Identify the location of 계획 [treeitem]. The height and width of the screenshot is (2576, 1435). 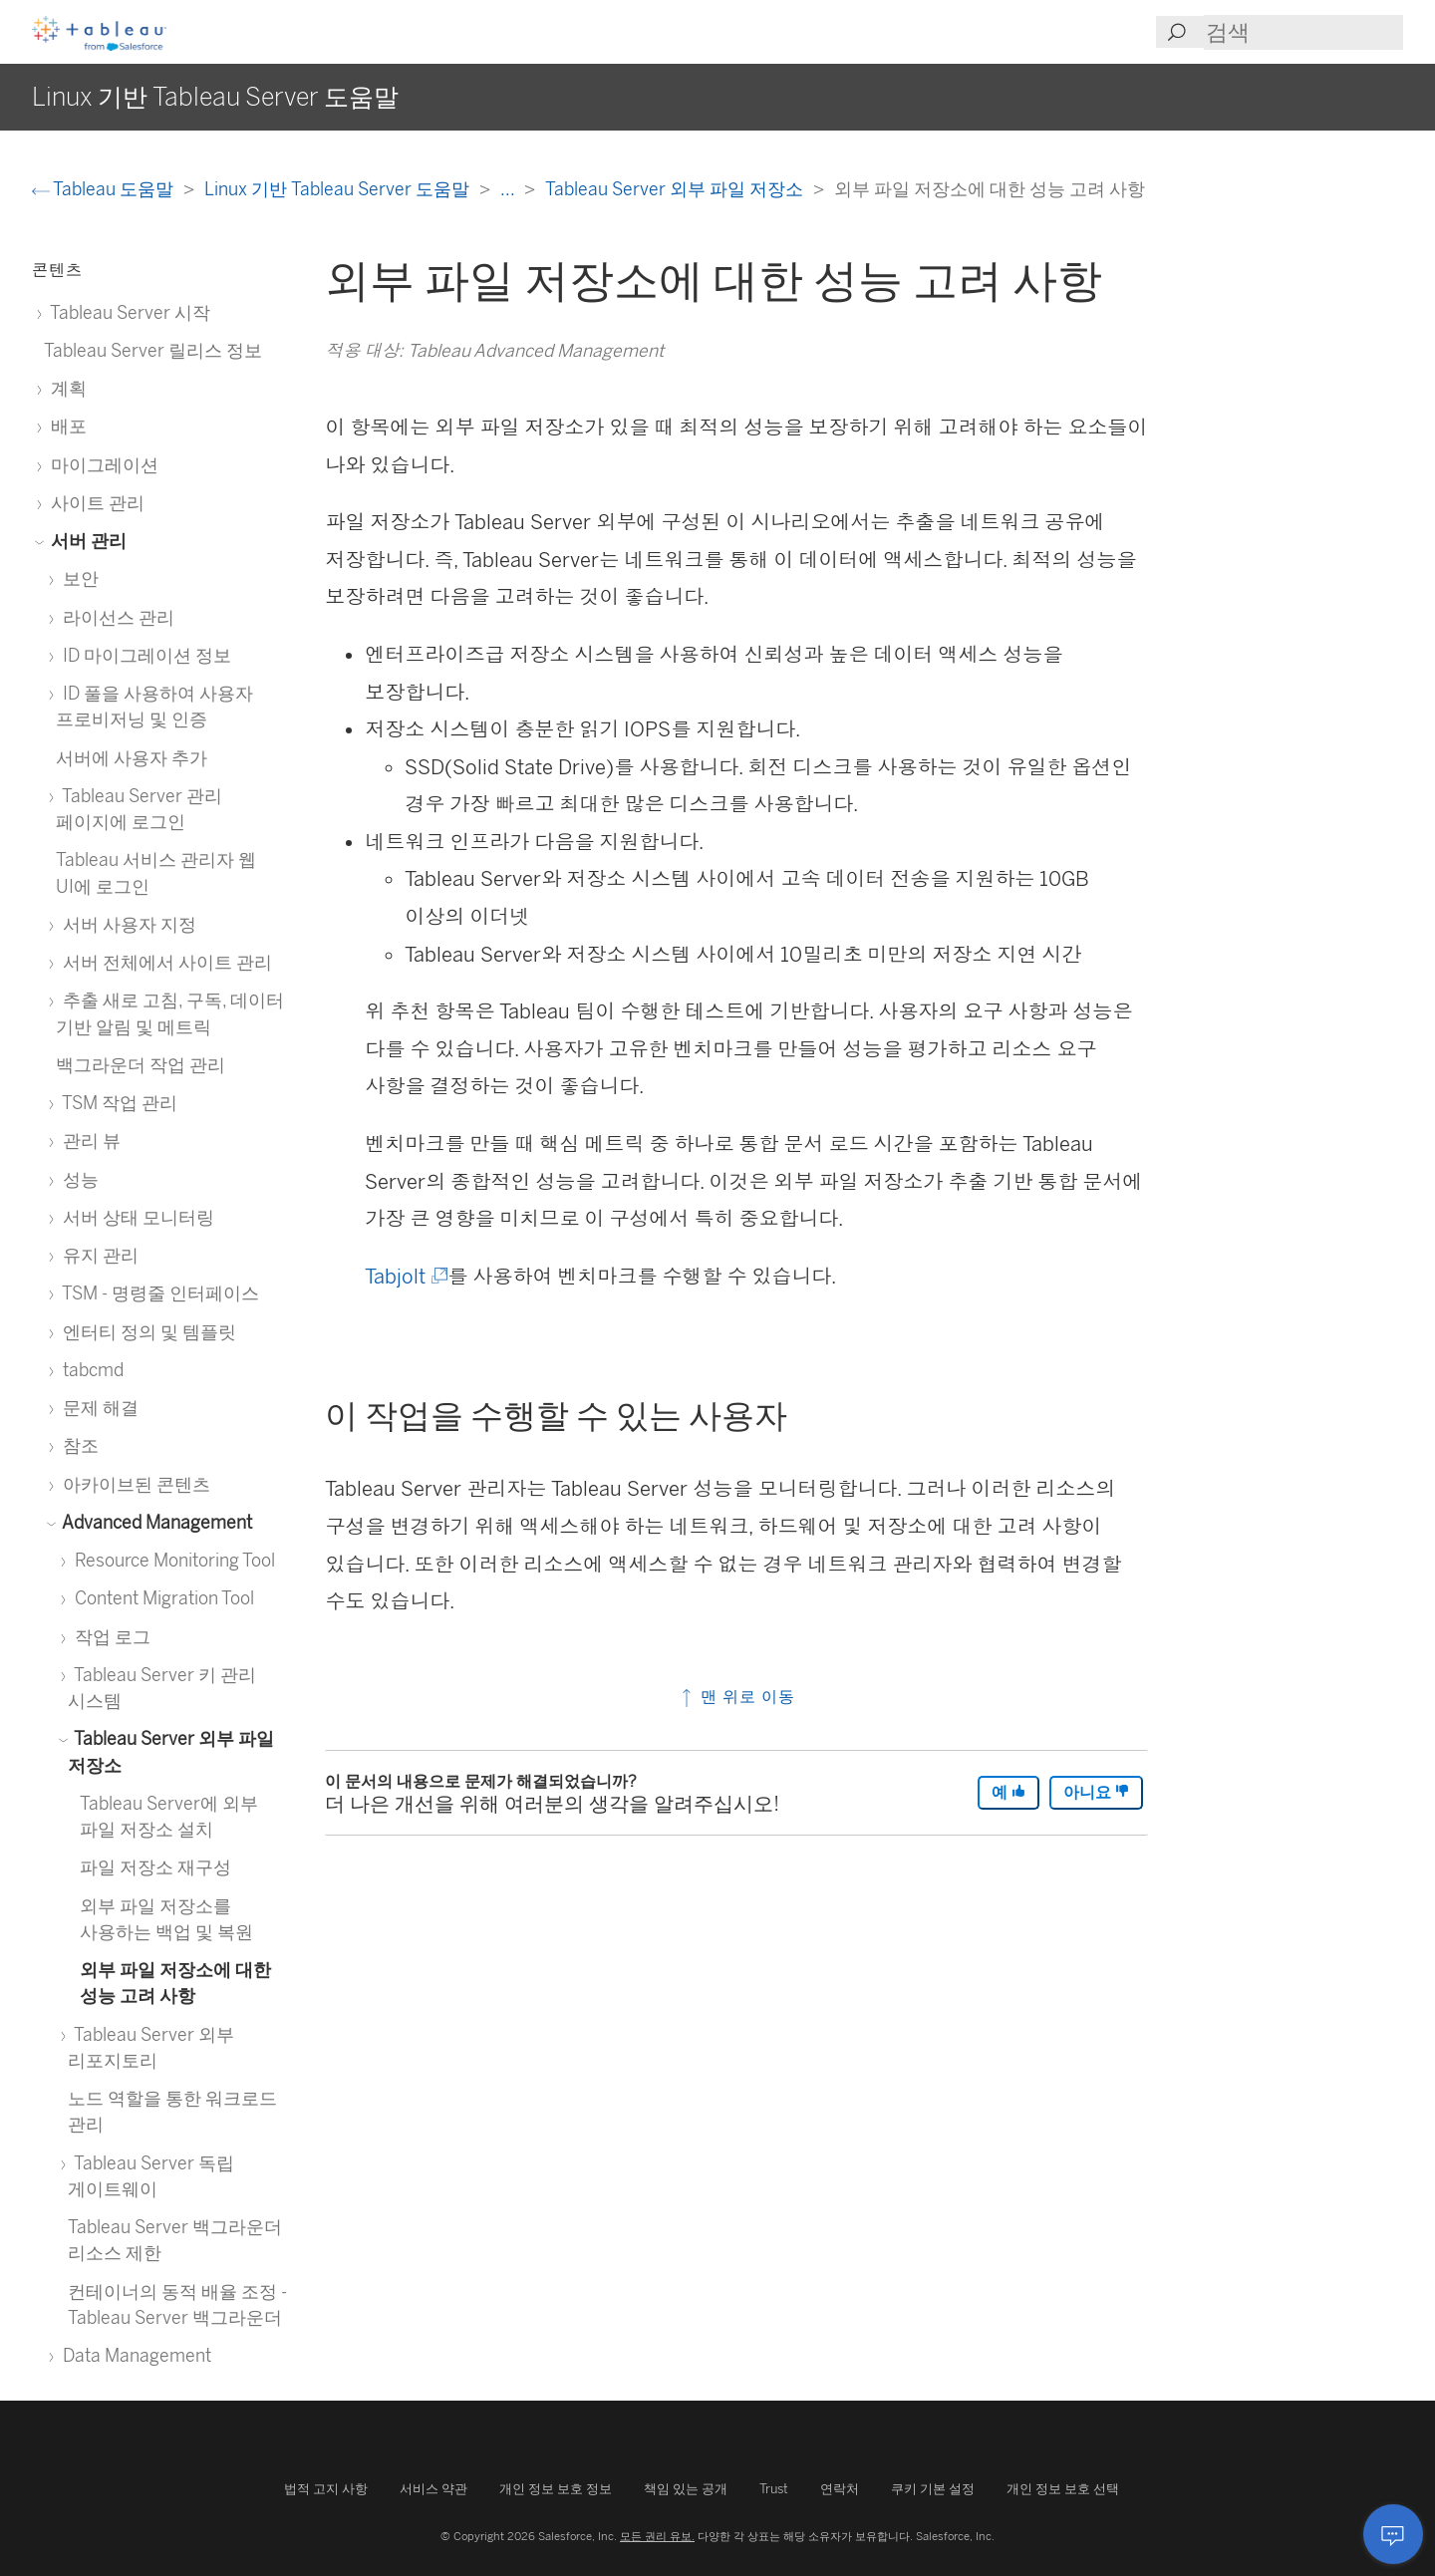
(65, 388).